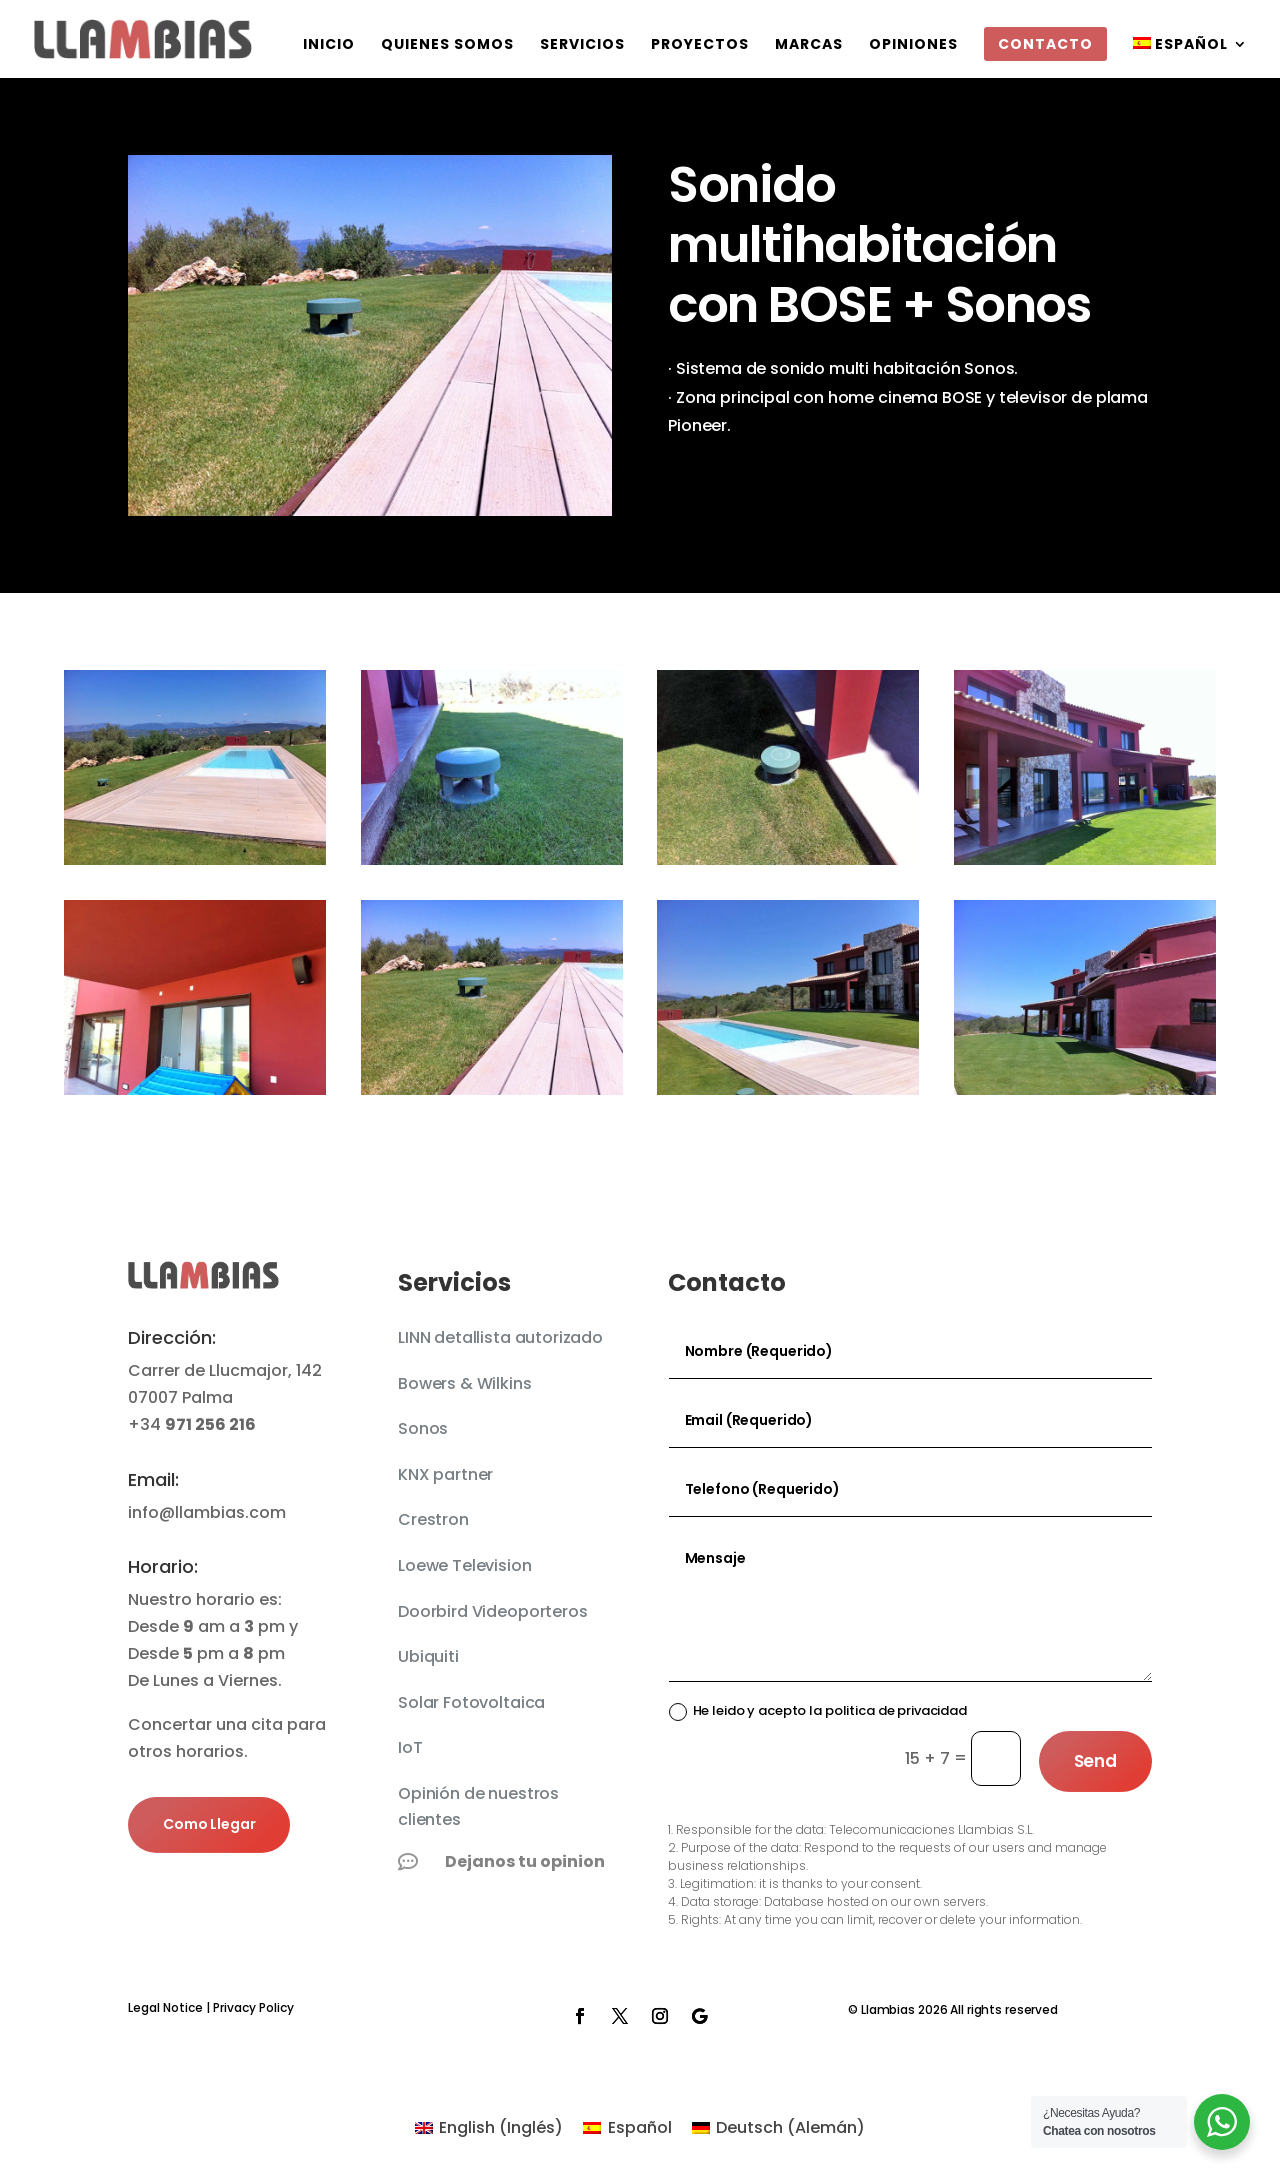 This screenshot has height=2180, width=1280. I want to click on Proyectos, so click(700, 45).